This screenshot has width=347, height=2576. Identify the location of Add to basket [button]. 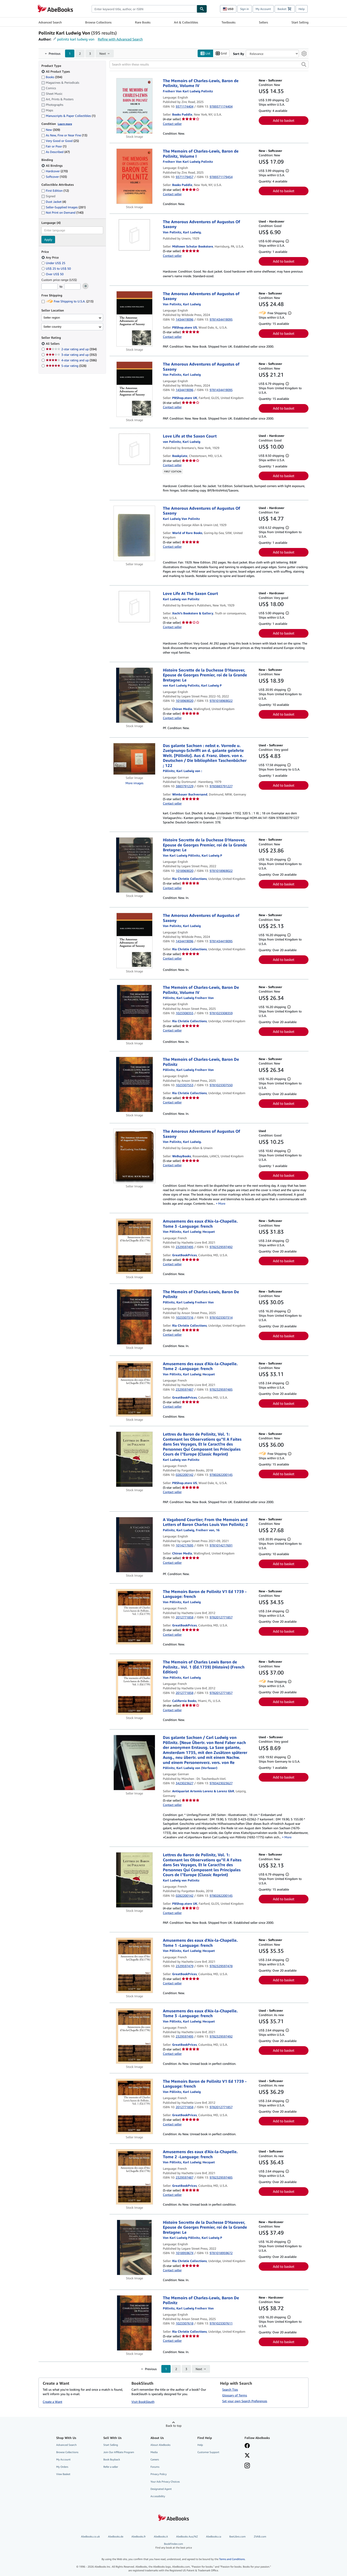
(283, 120).